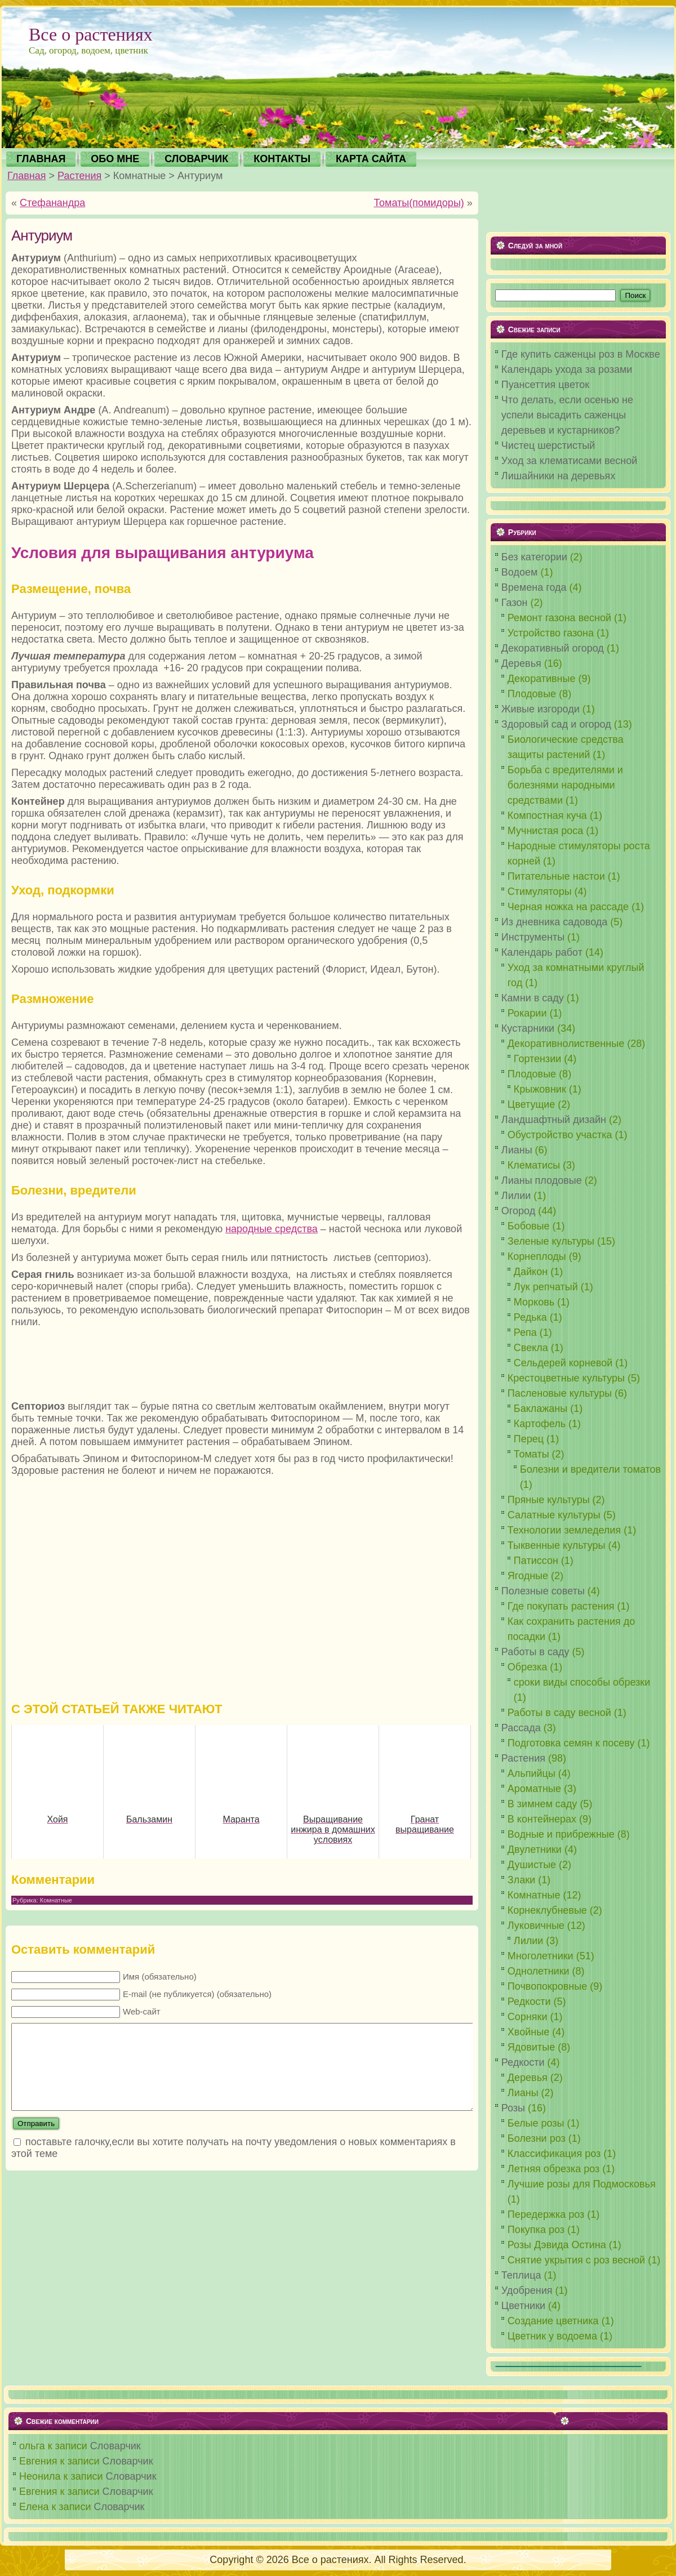  Describe the element at coordinates (521, 663) in the screenshot. I see `Деревья` at that location.